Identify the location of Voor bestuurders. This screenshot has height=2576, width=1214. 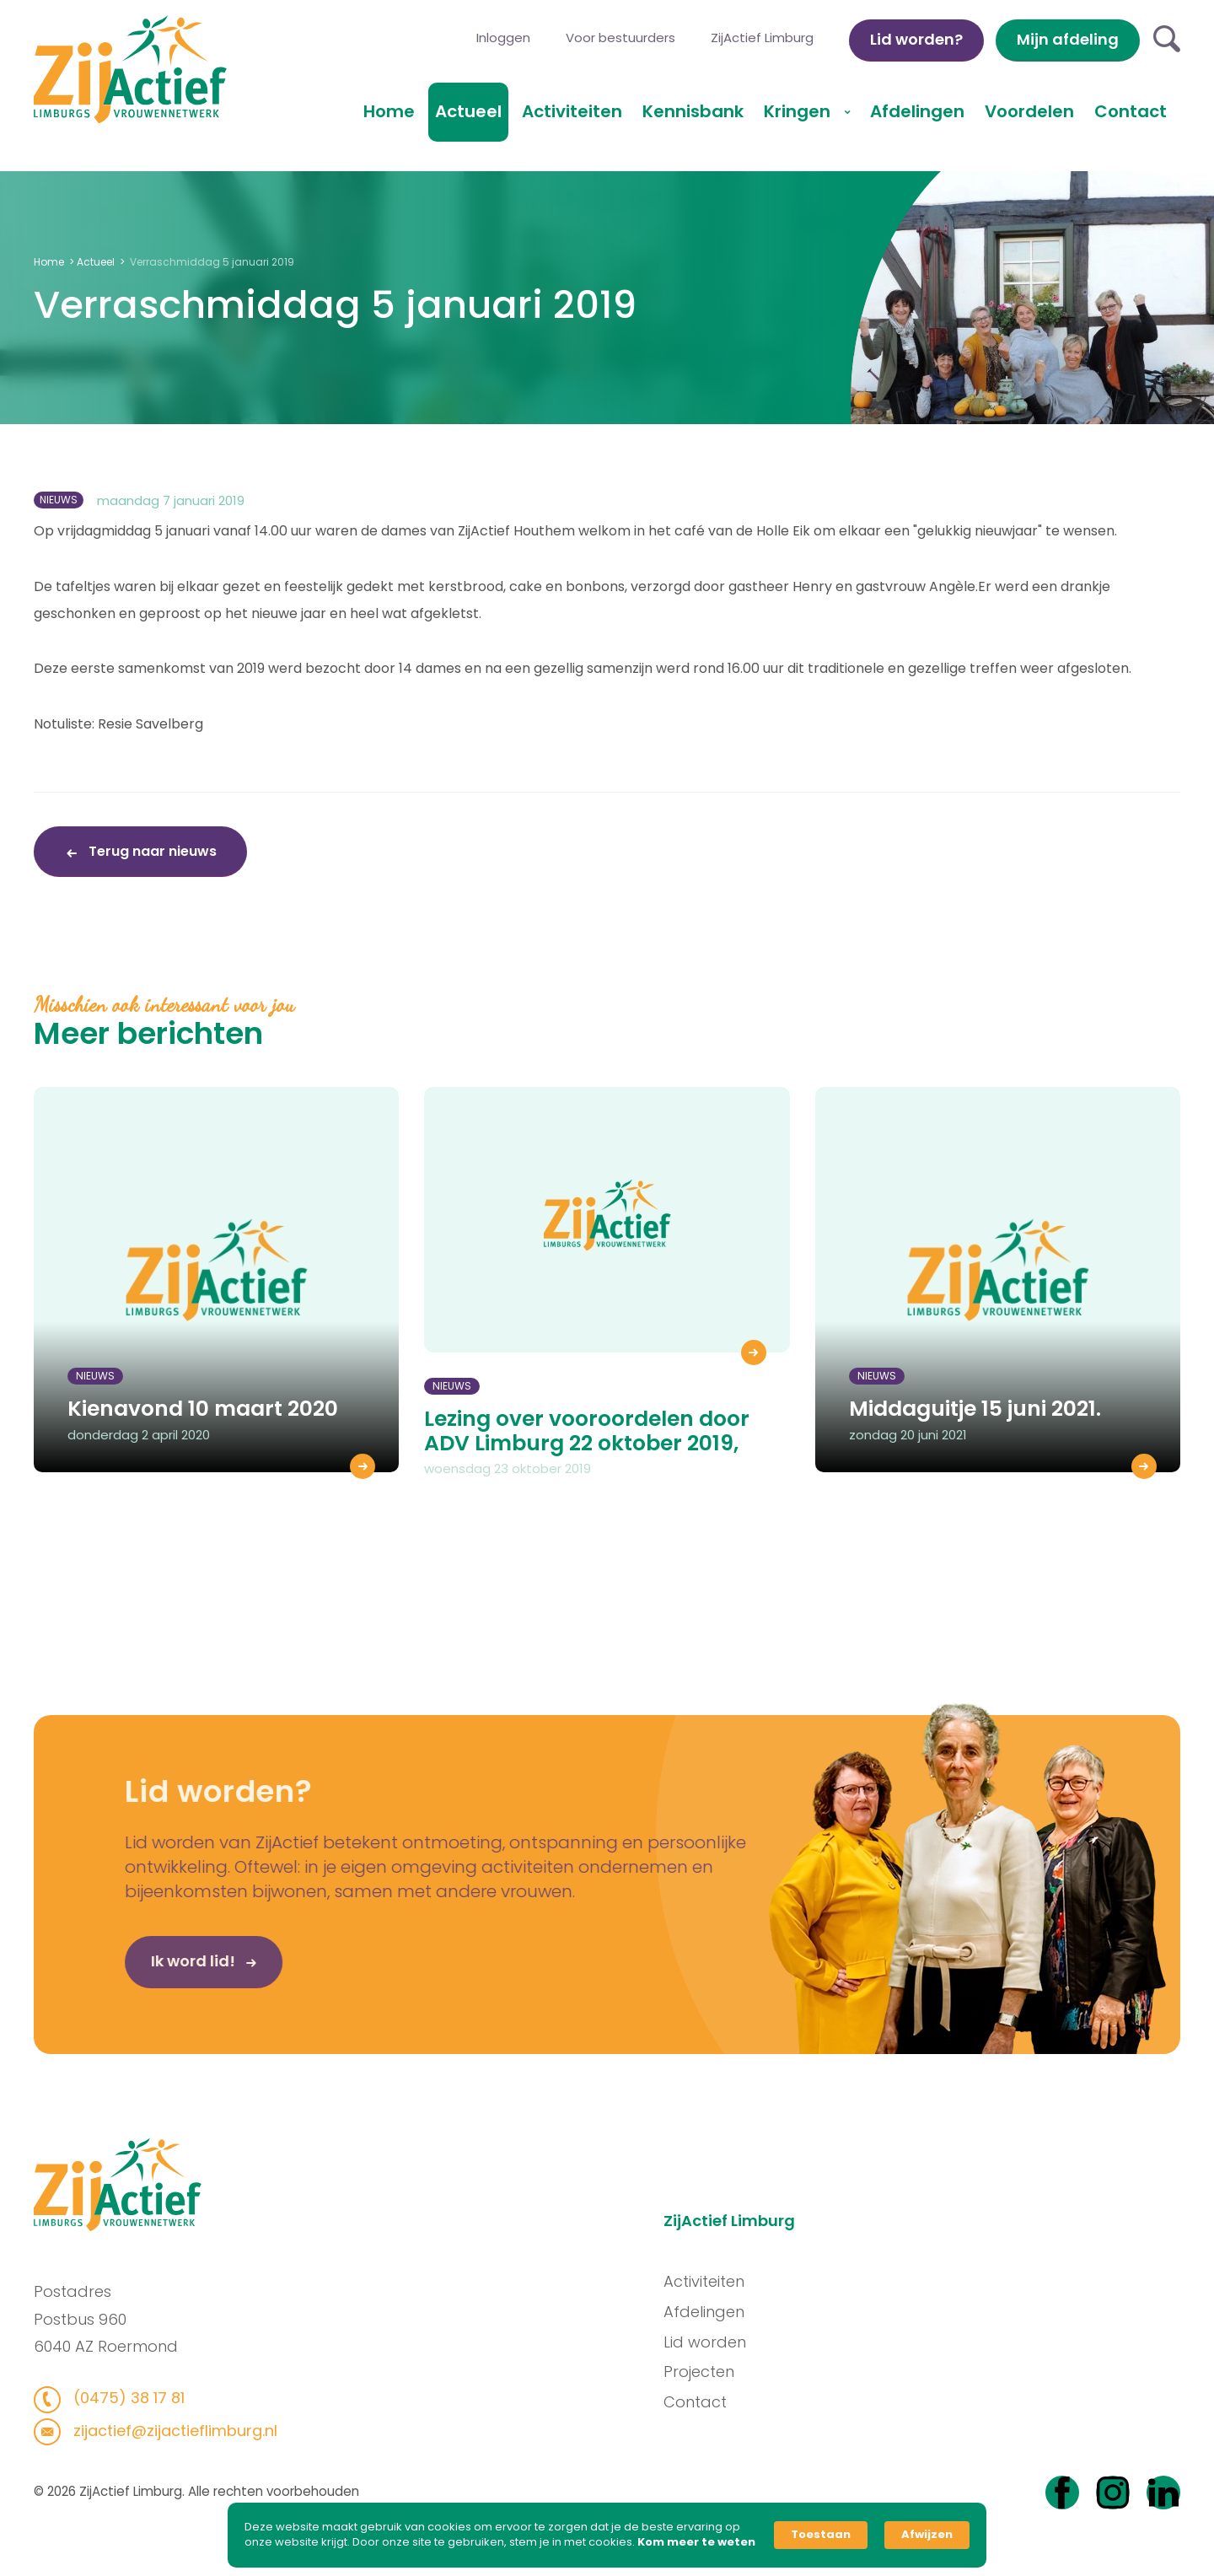
(620, 37).